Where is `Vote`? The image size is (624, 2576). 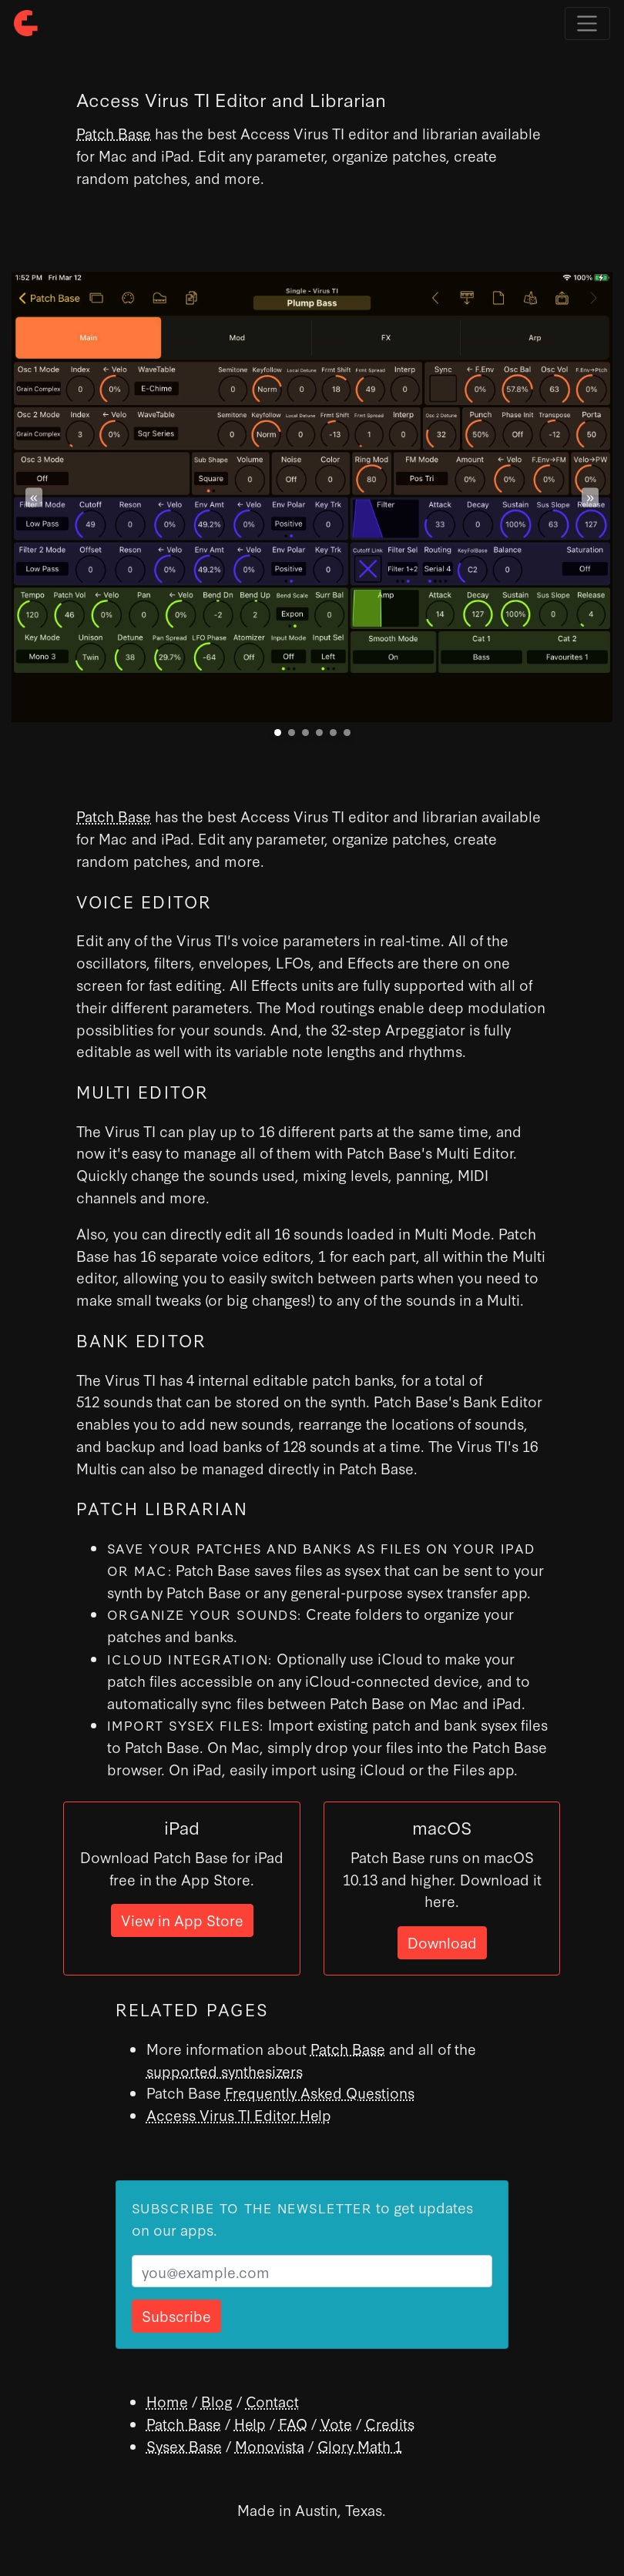
Vote is located at coordinates (336, 2423).